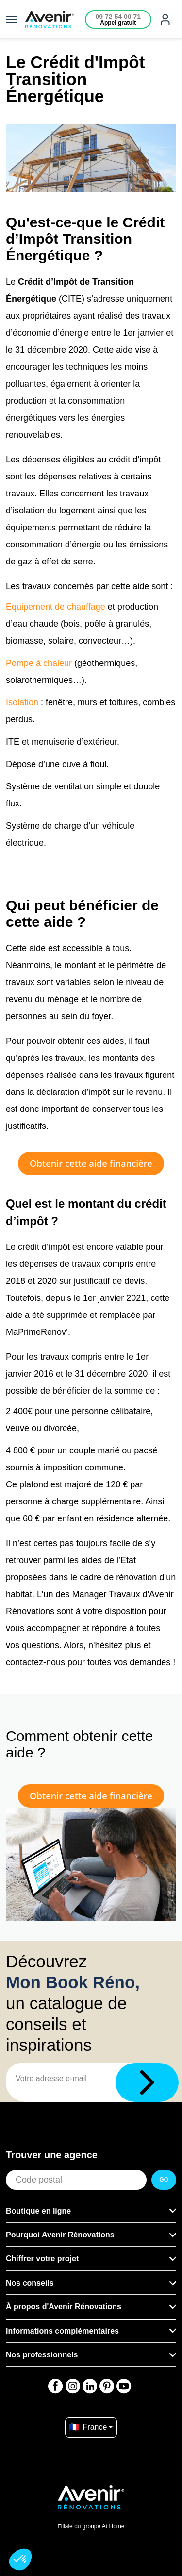 The image size is (182, 2576). What do you see at coordinates (90, 2526) in the screenshot?
I see `Filiale du groupe At Home` at bounding box center [90, 2526].